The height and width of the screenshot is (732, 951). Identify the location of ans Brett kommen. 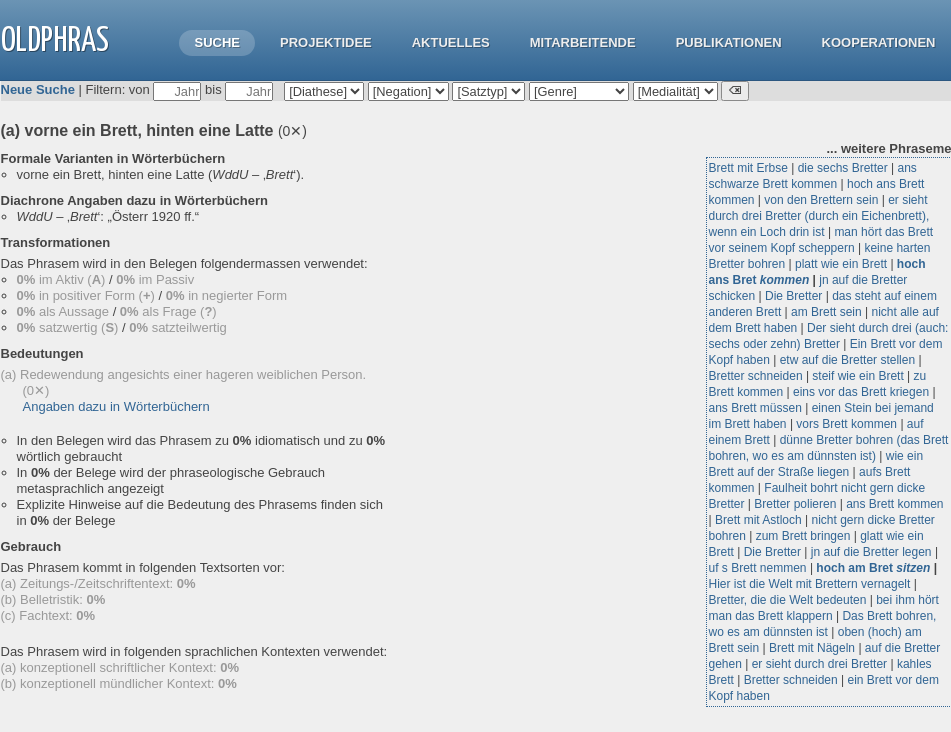
(894, 504).